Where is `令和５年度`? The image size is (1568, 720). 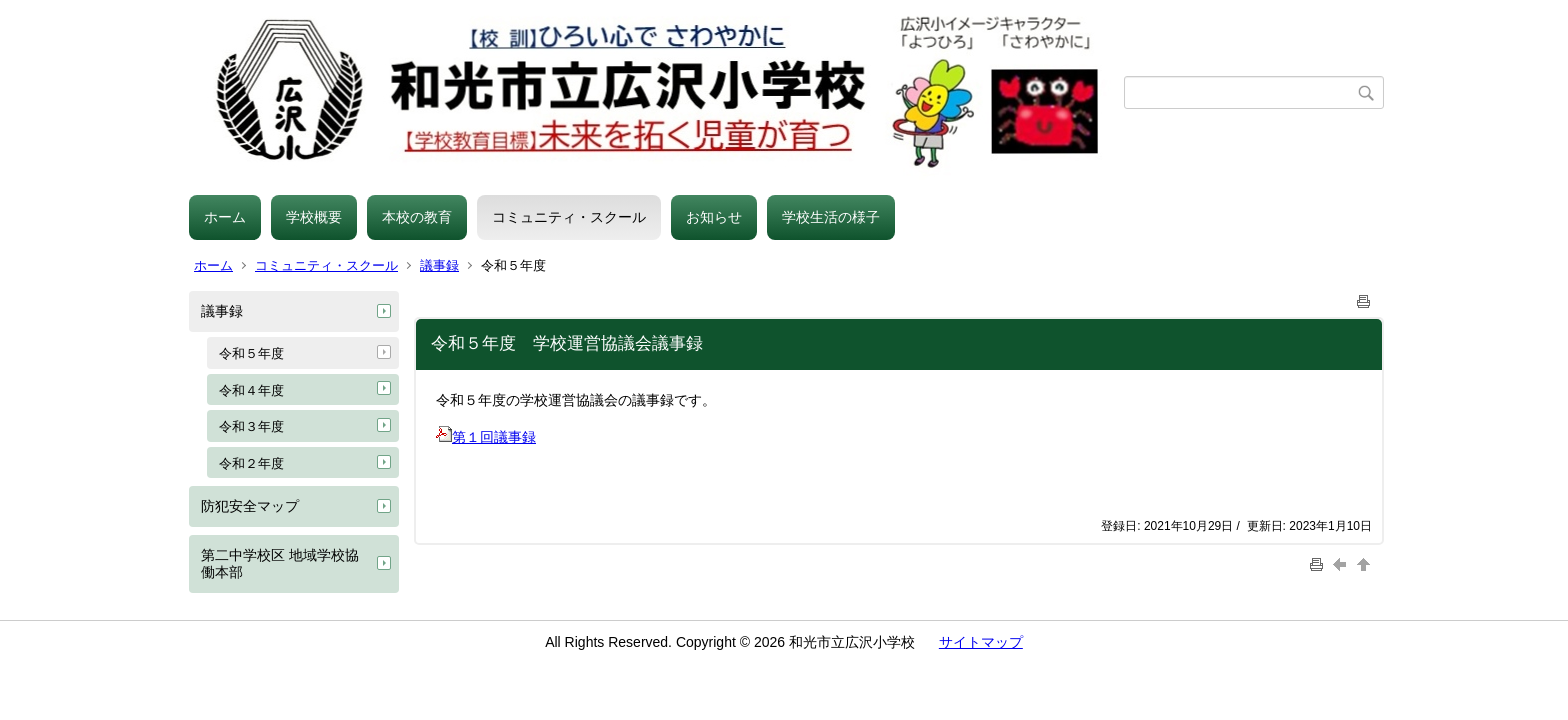 令和５年度 is located at coordinates (251, 353).